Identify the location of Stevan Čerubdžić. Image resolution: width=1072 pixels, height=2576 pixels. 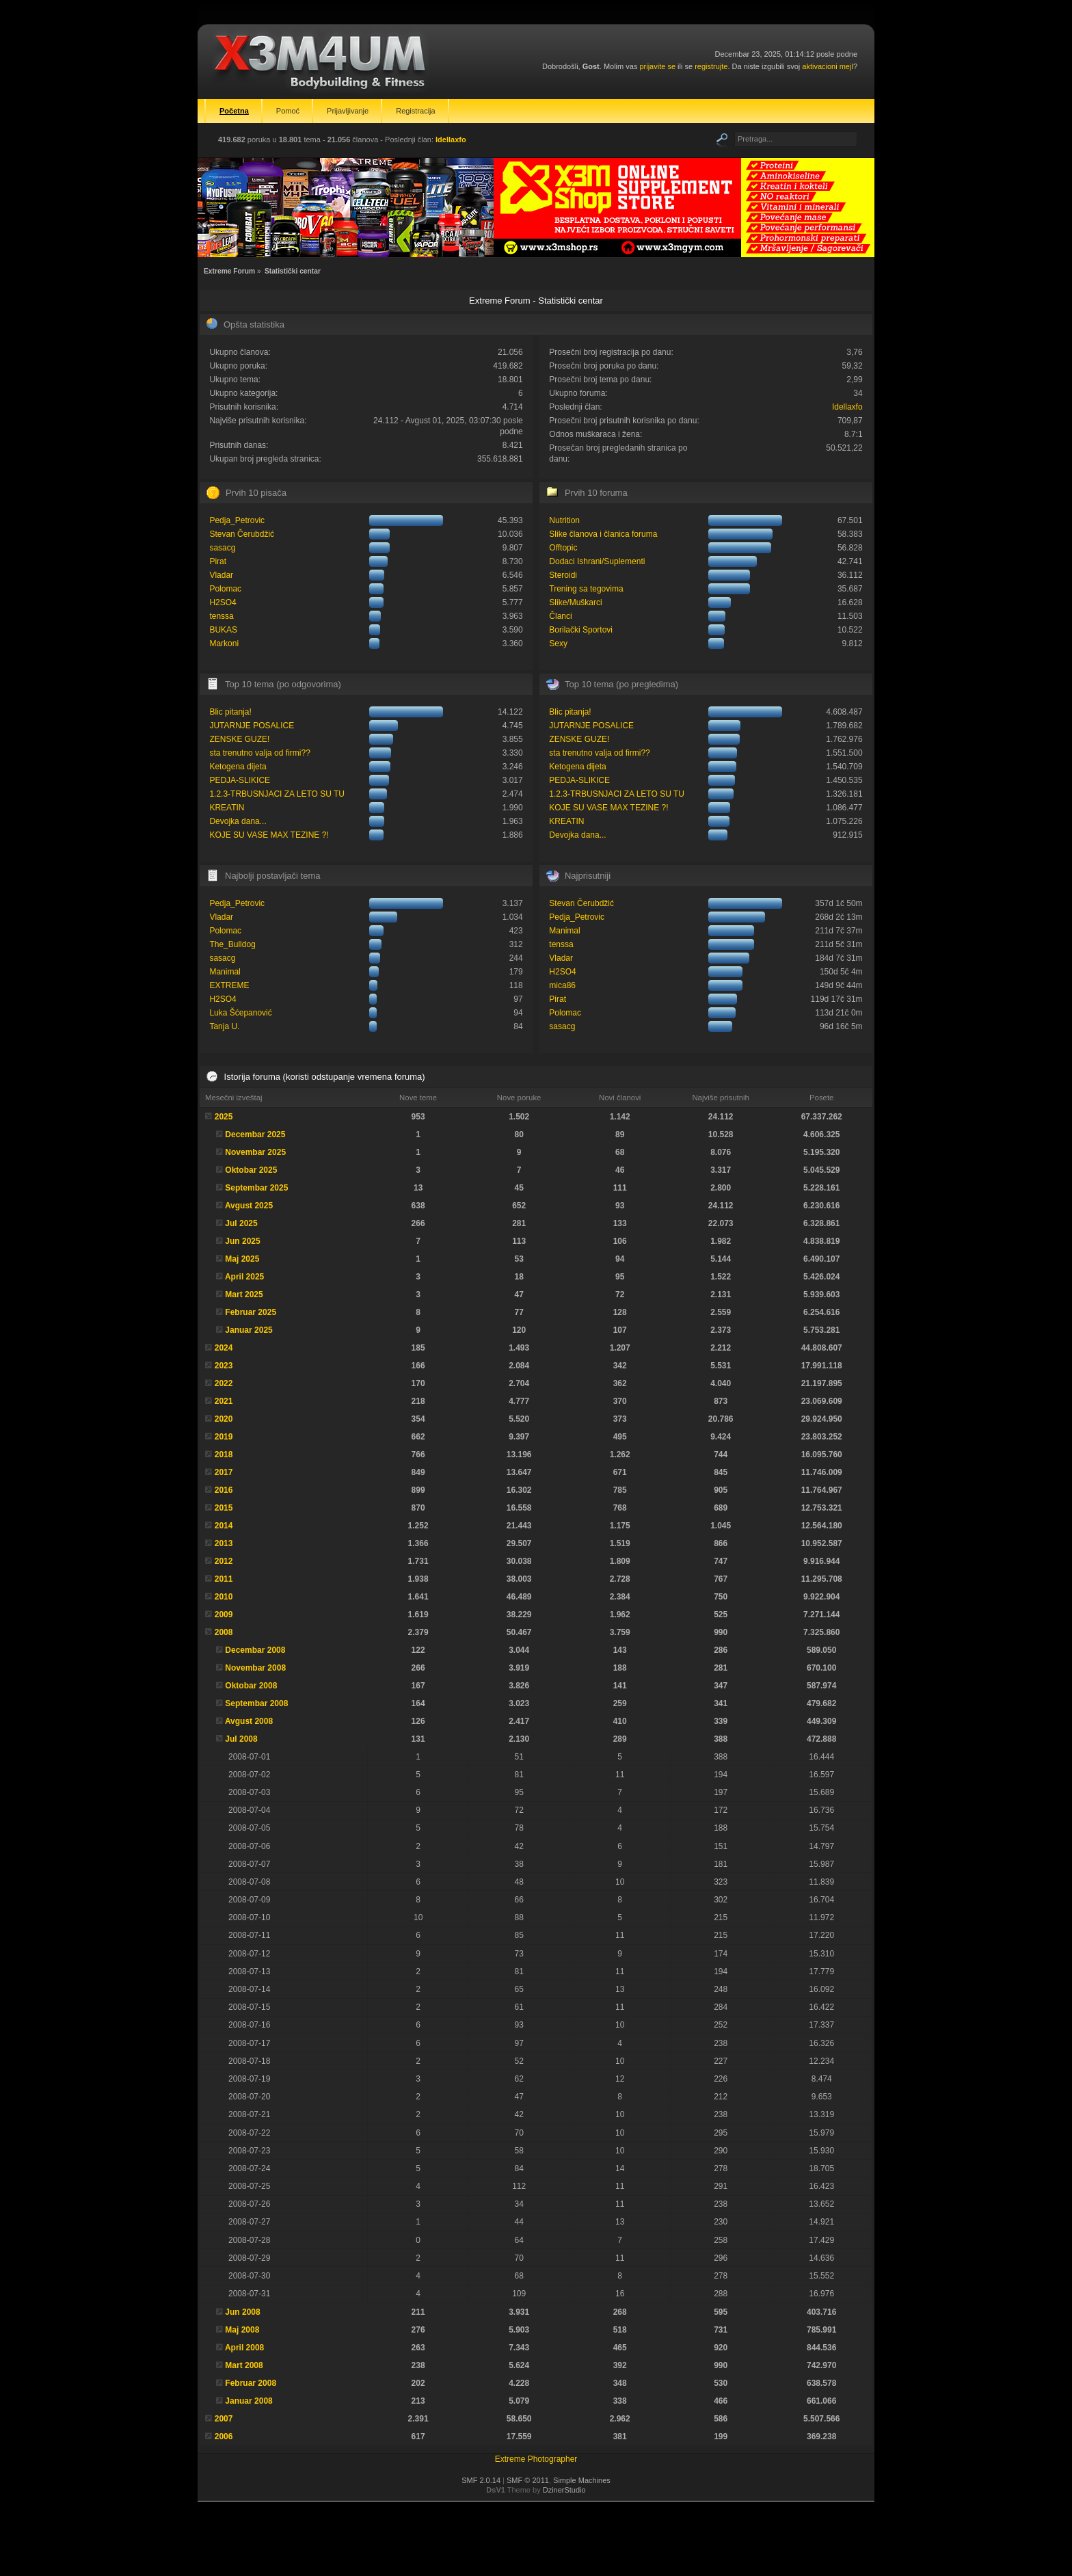
(241, 534).